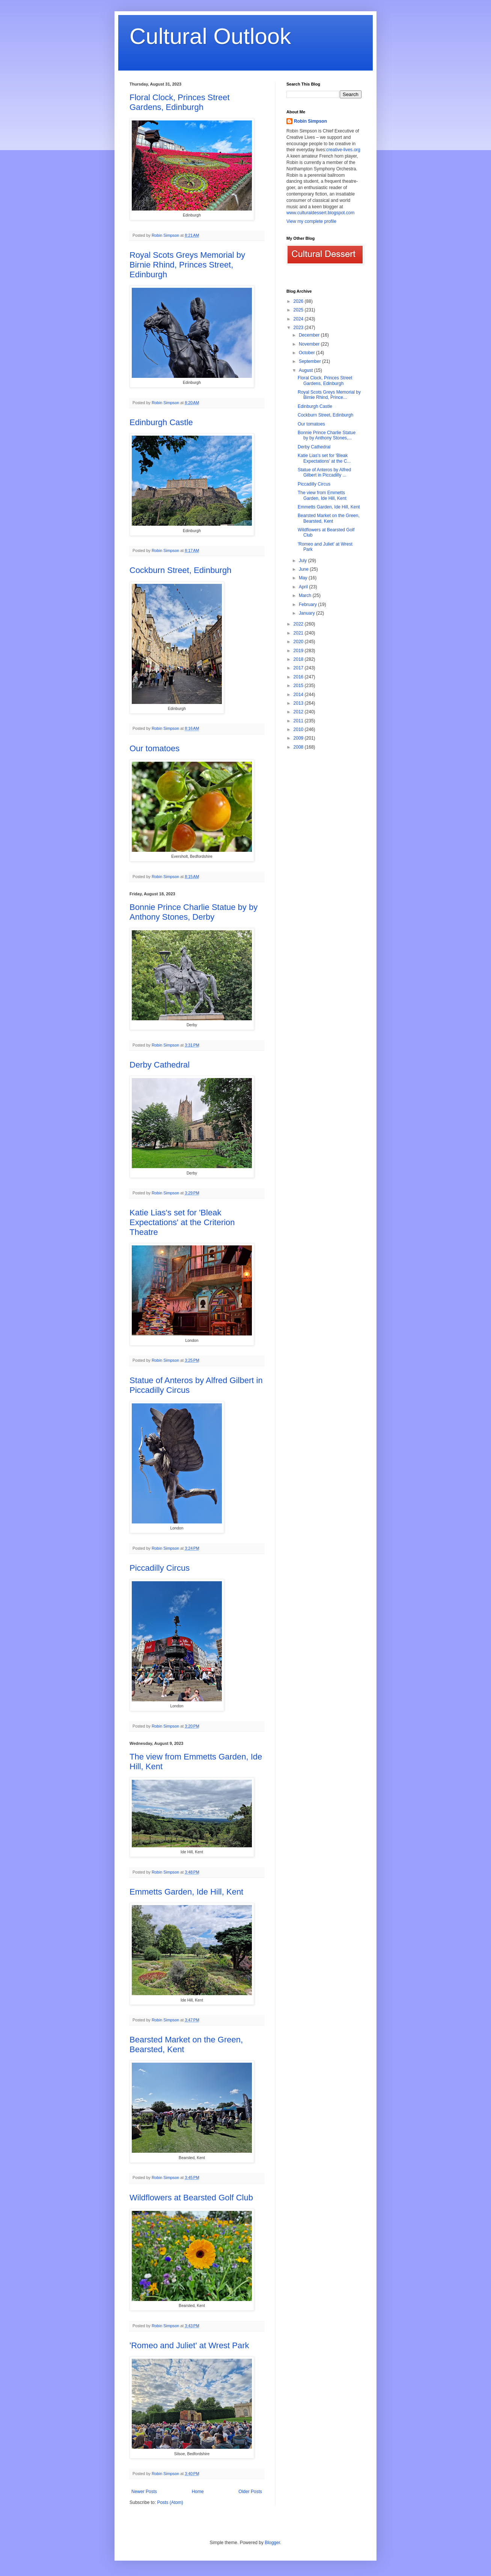  Describe the element at coordinates (324, 458) in the screenshot. I see `Katie Lias's set for 'Bleak Expectations' at the C...` at that location.